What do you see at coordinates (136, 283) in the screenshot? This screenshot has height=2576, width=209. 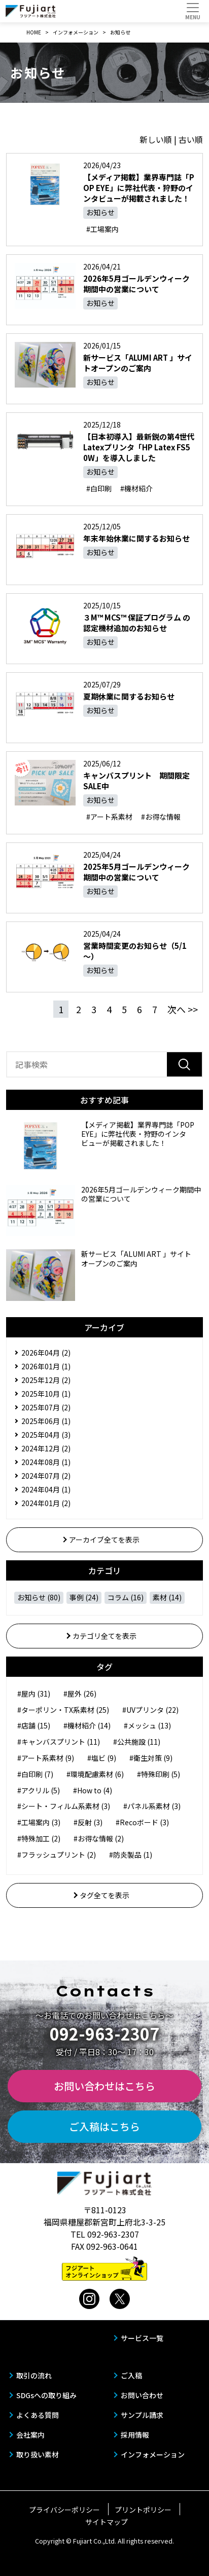 I see `2026年5月ゴールデンウィーク期間中の営業について` at bounding box center [136, 283].